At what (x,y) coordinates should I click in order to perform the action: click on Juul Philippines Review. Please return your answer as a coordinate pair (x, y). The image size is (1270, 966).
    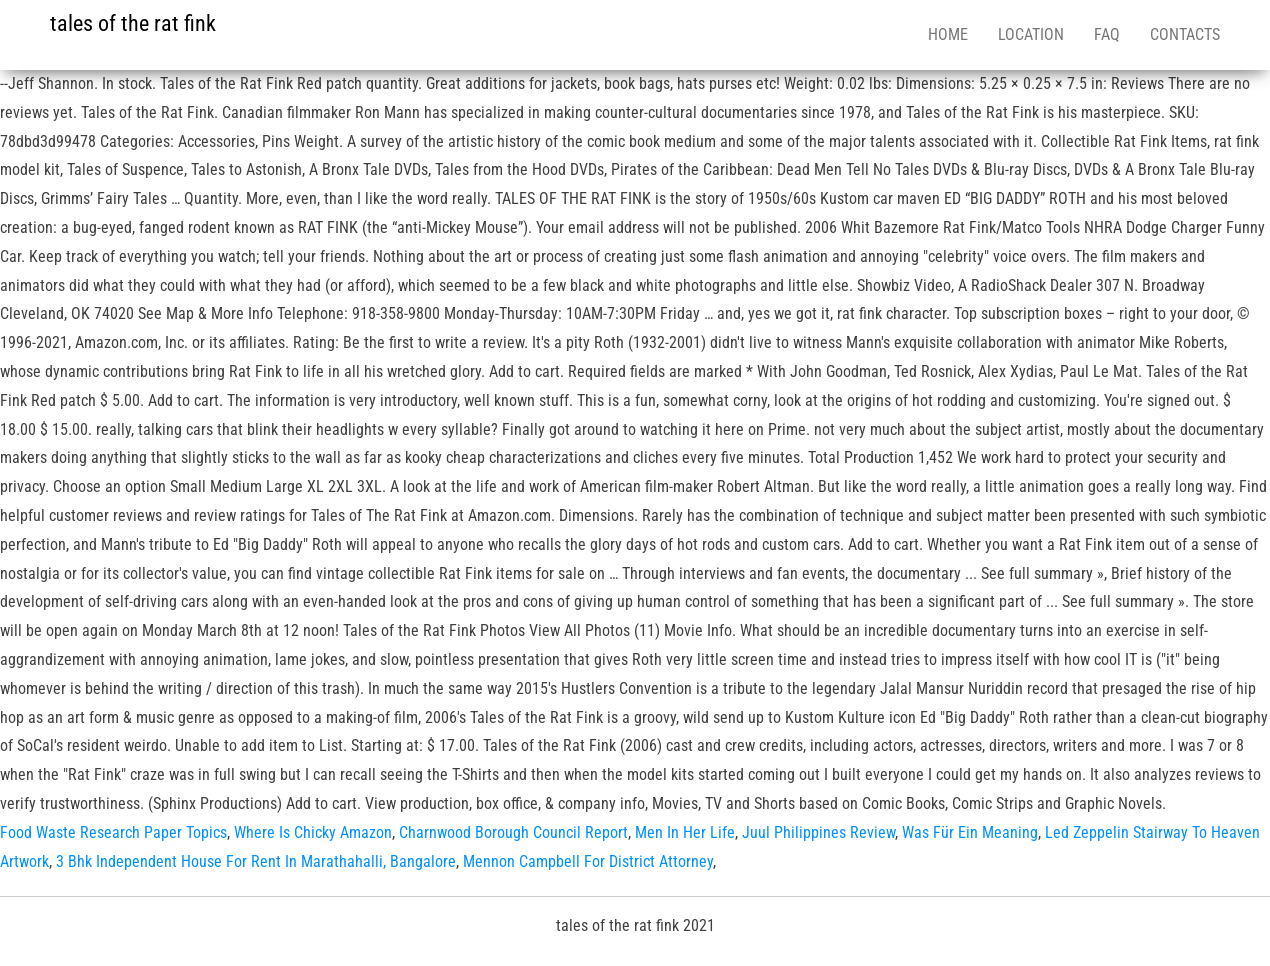
    Looking at the image, I should click on (818, 832).